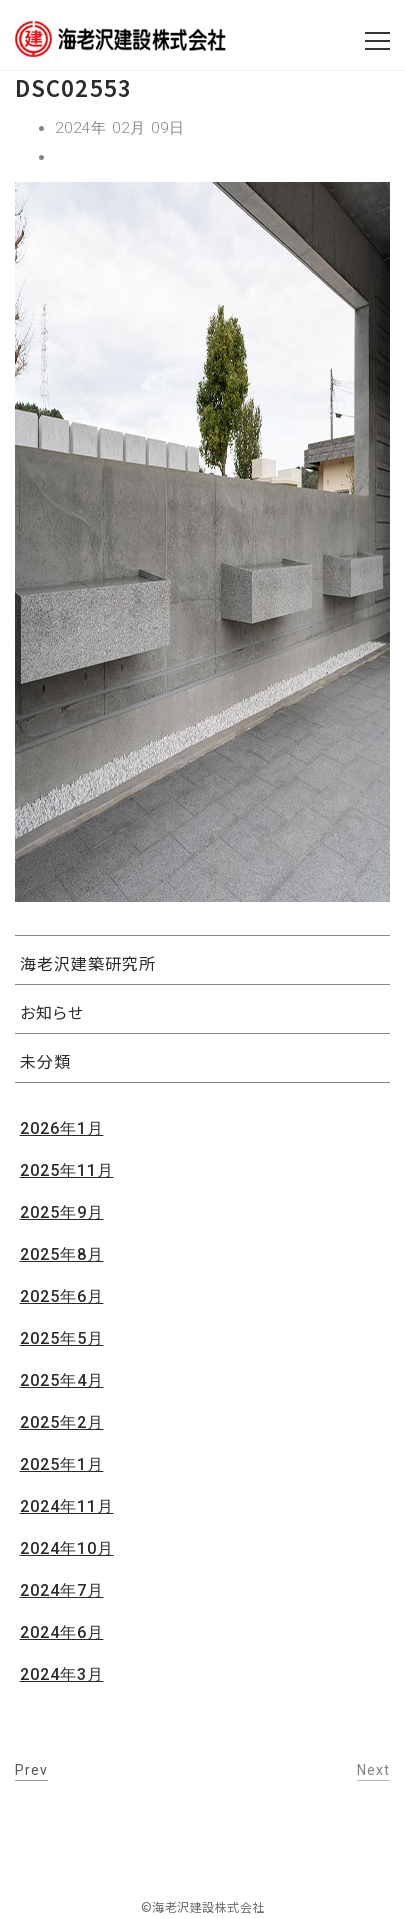  What do you see at coordinates (45, 1061) in the screenshot?
I see `未分類` at bounding box center [45, 1061].